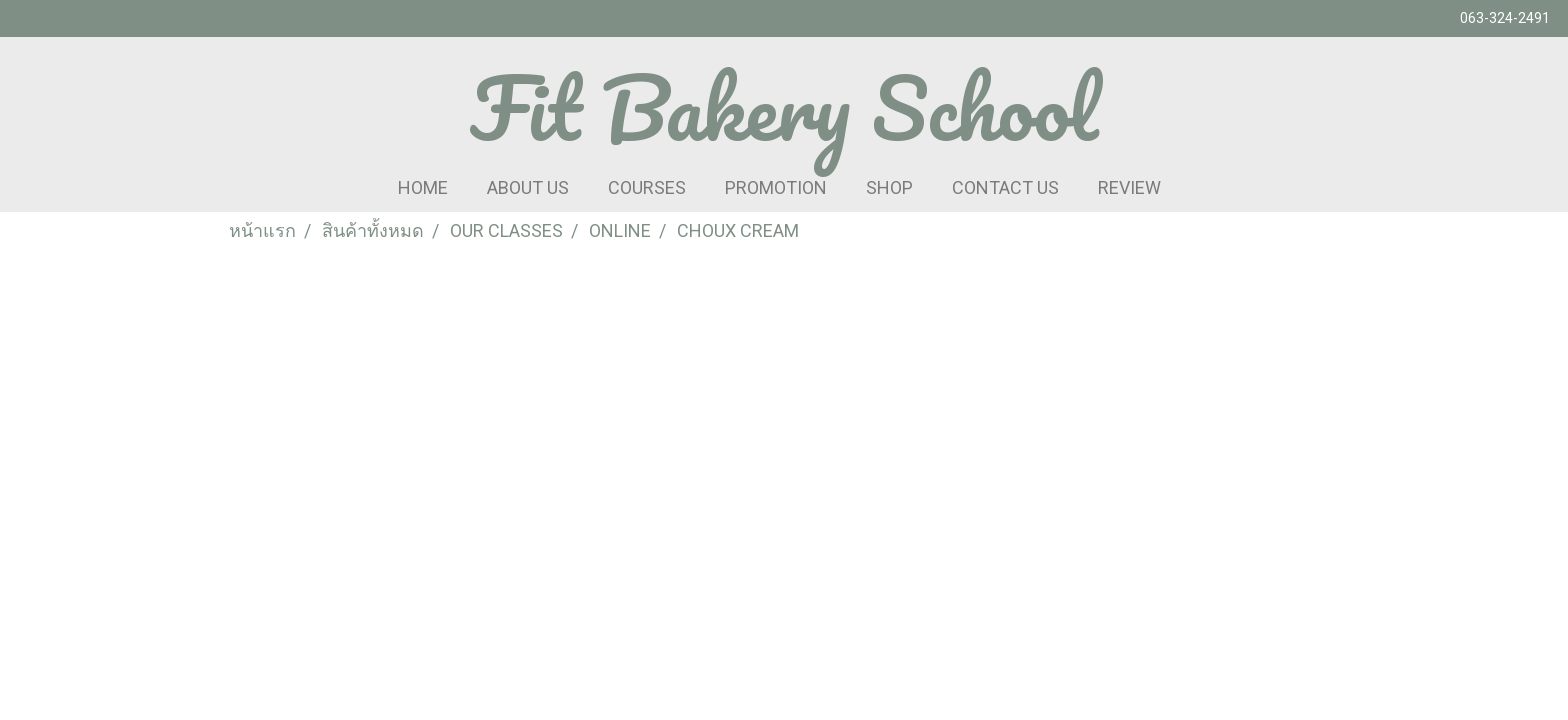 This screenshot has width=1568, height=720. Describe the element at coordinates (889, 187) in the screenshot. I see `SHOP` at that location.